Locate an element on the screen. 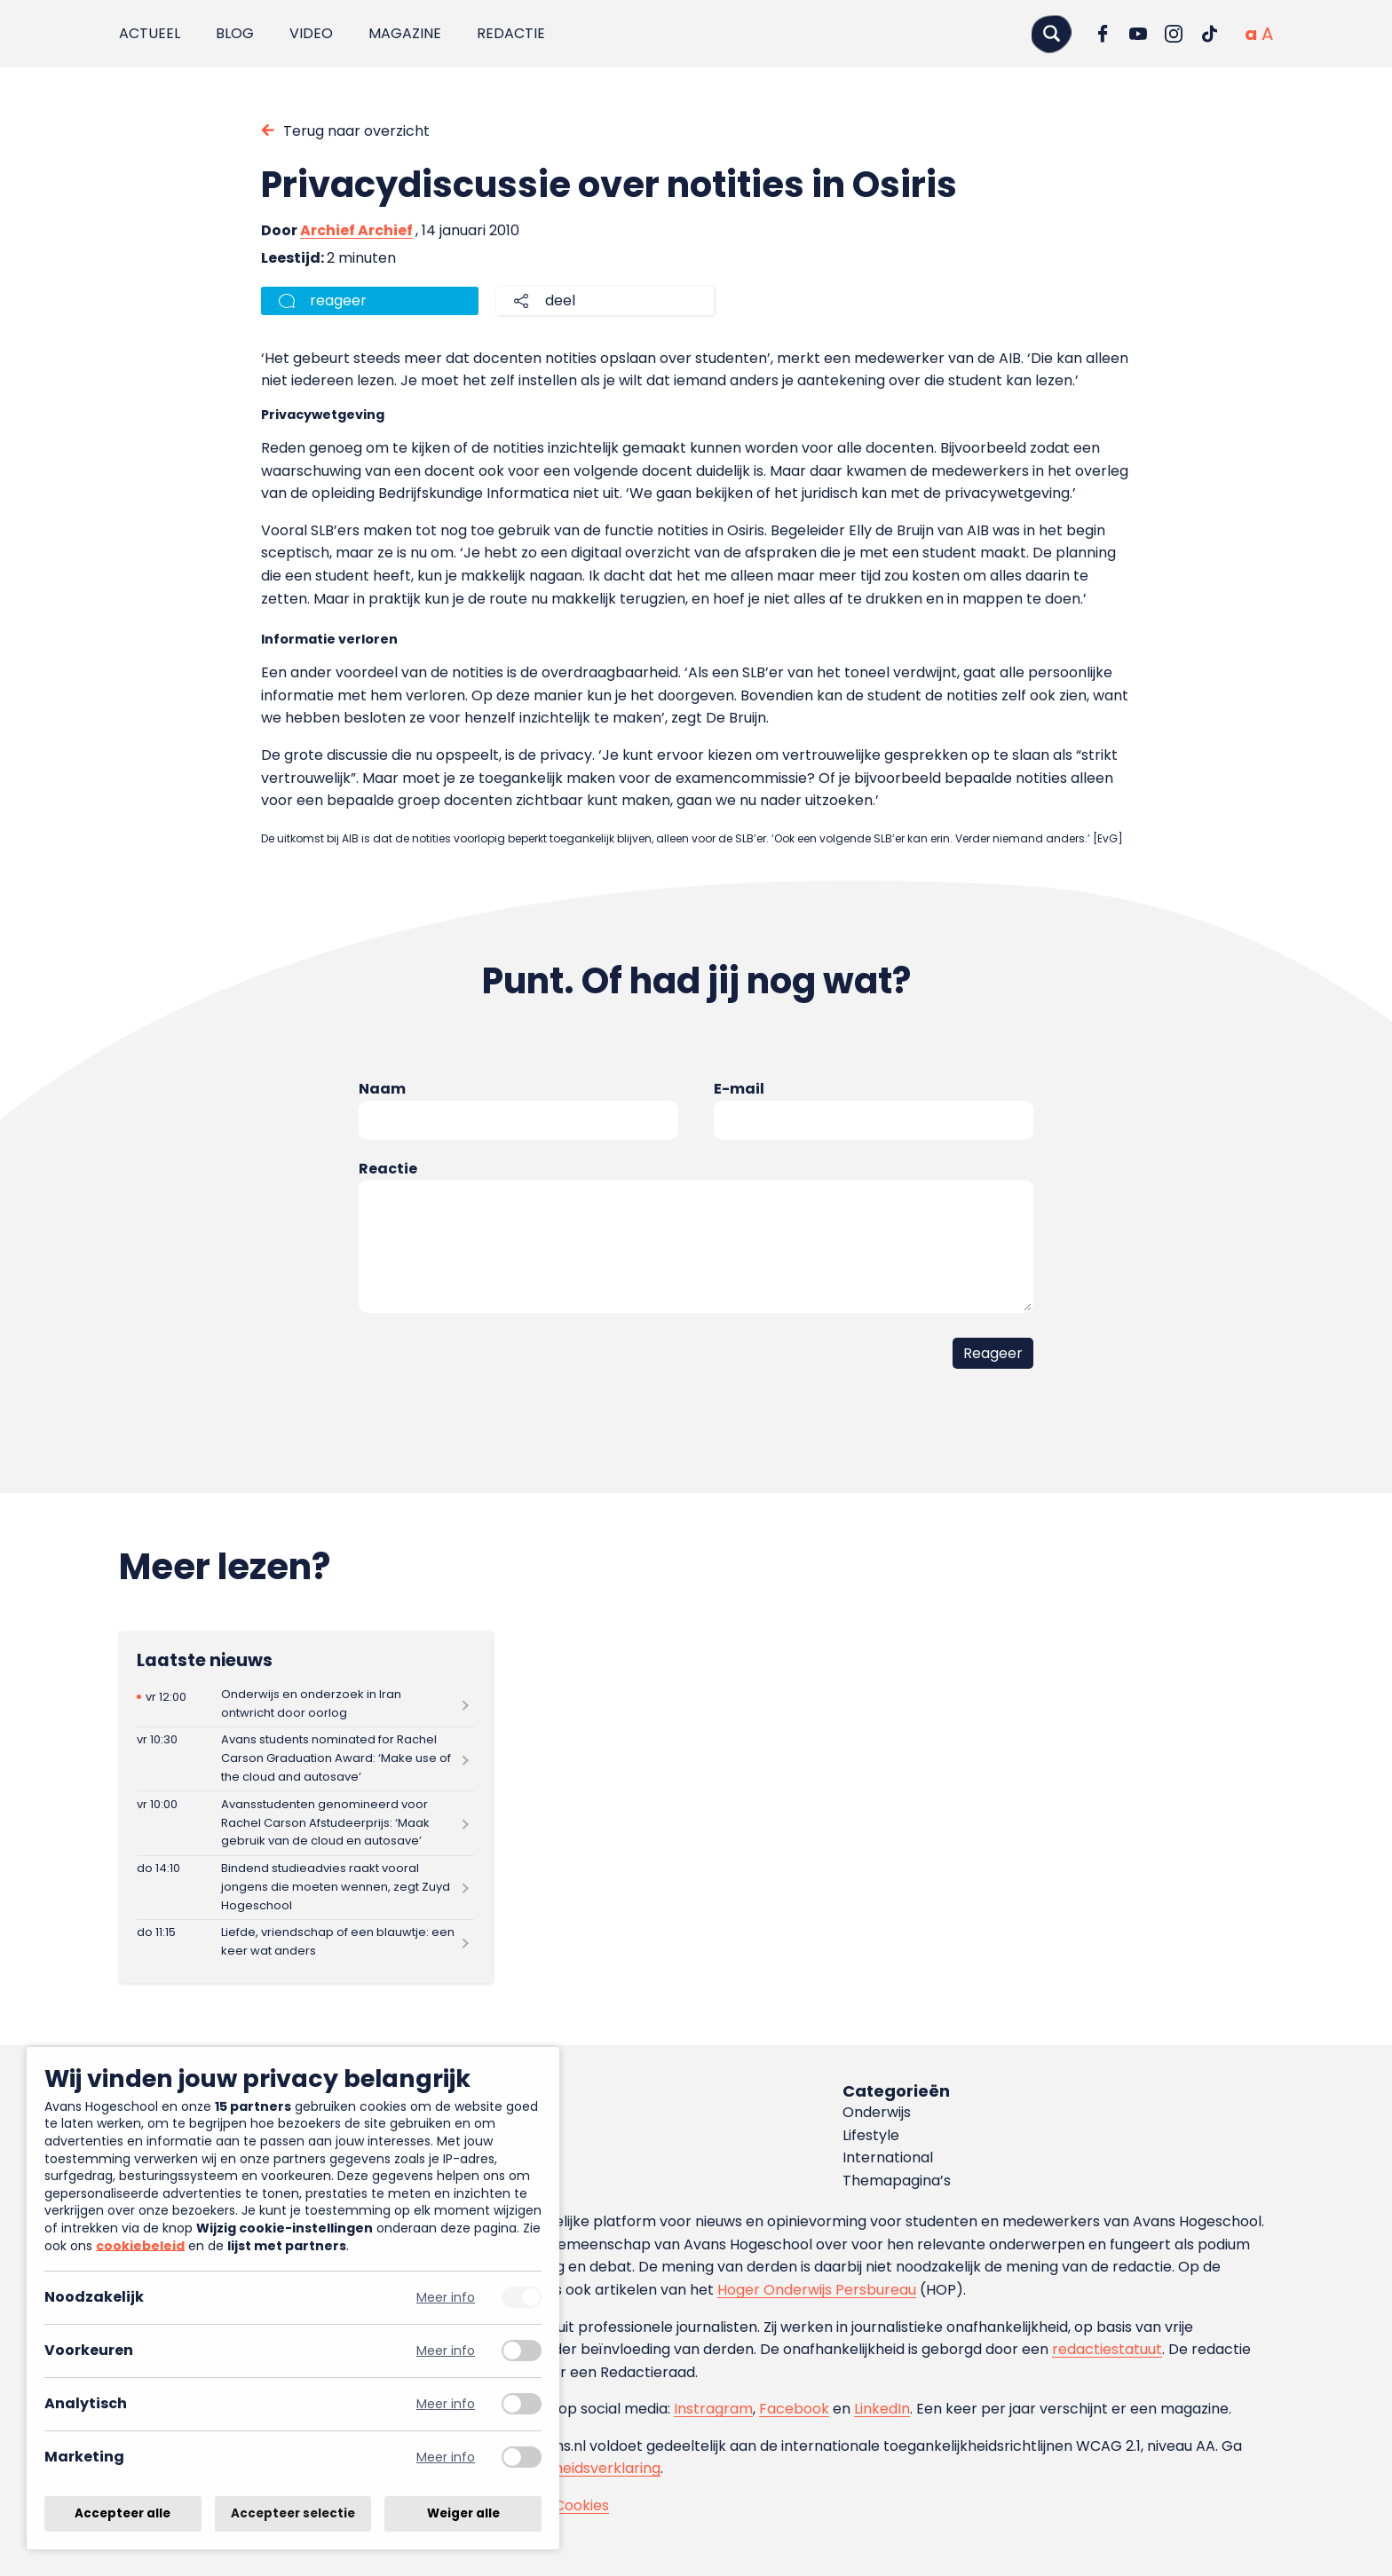 Image resolution: width=1392 pixels, height=2576 pixels. Hoger Onderwijs Persbureau is located at coordinates (816, 2290).